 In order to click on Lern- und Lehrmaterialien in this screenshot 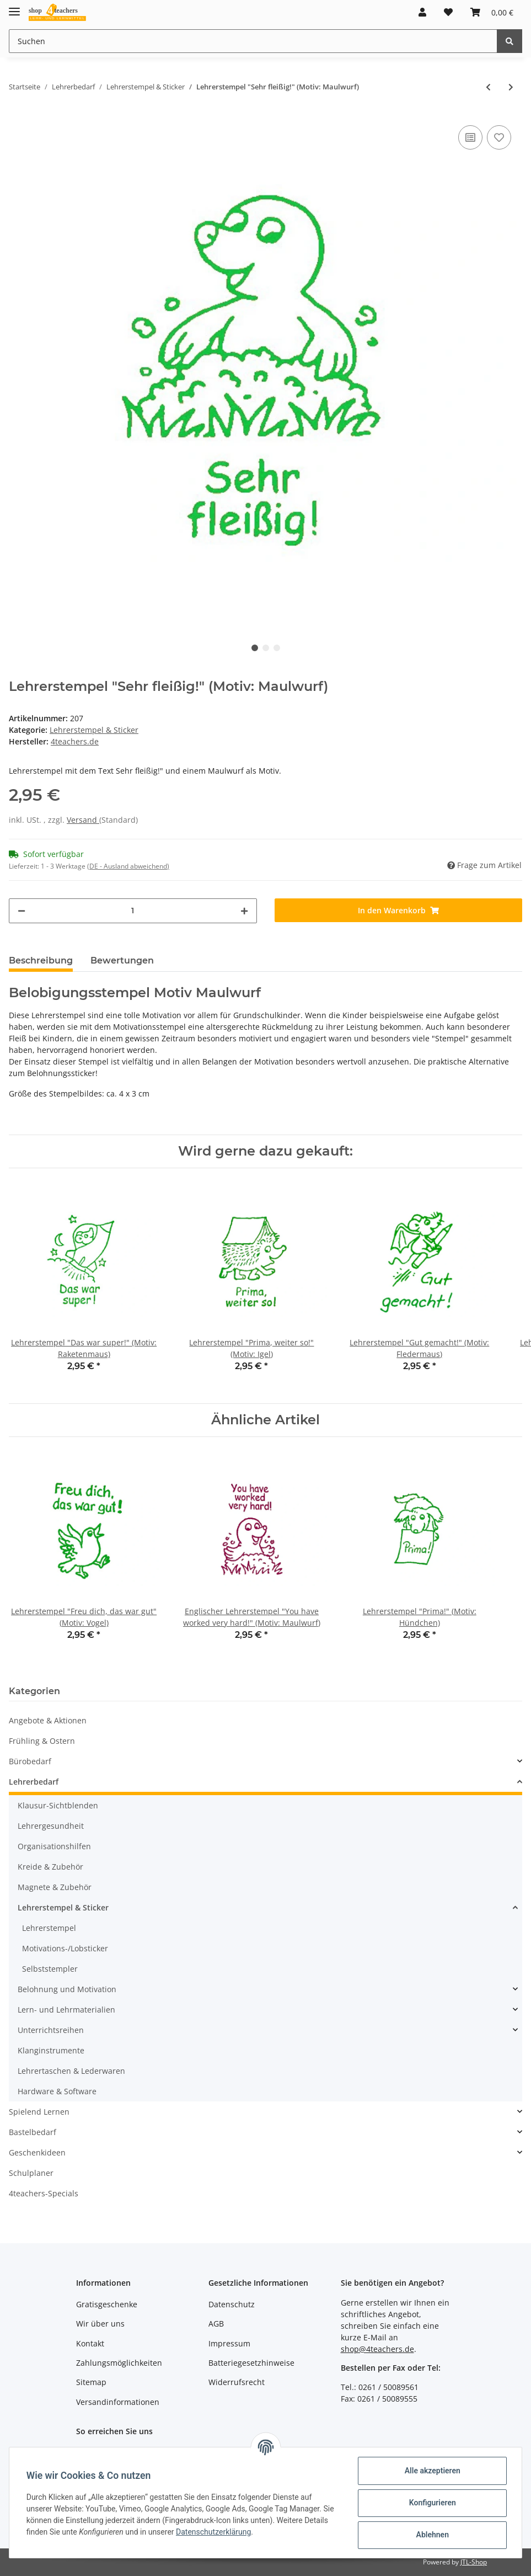, I will do `click(66, 2009)`.